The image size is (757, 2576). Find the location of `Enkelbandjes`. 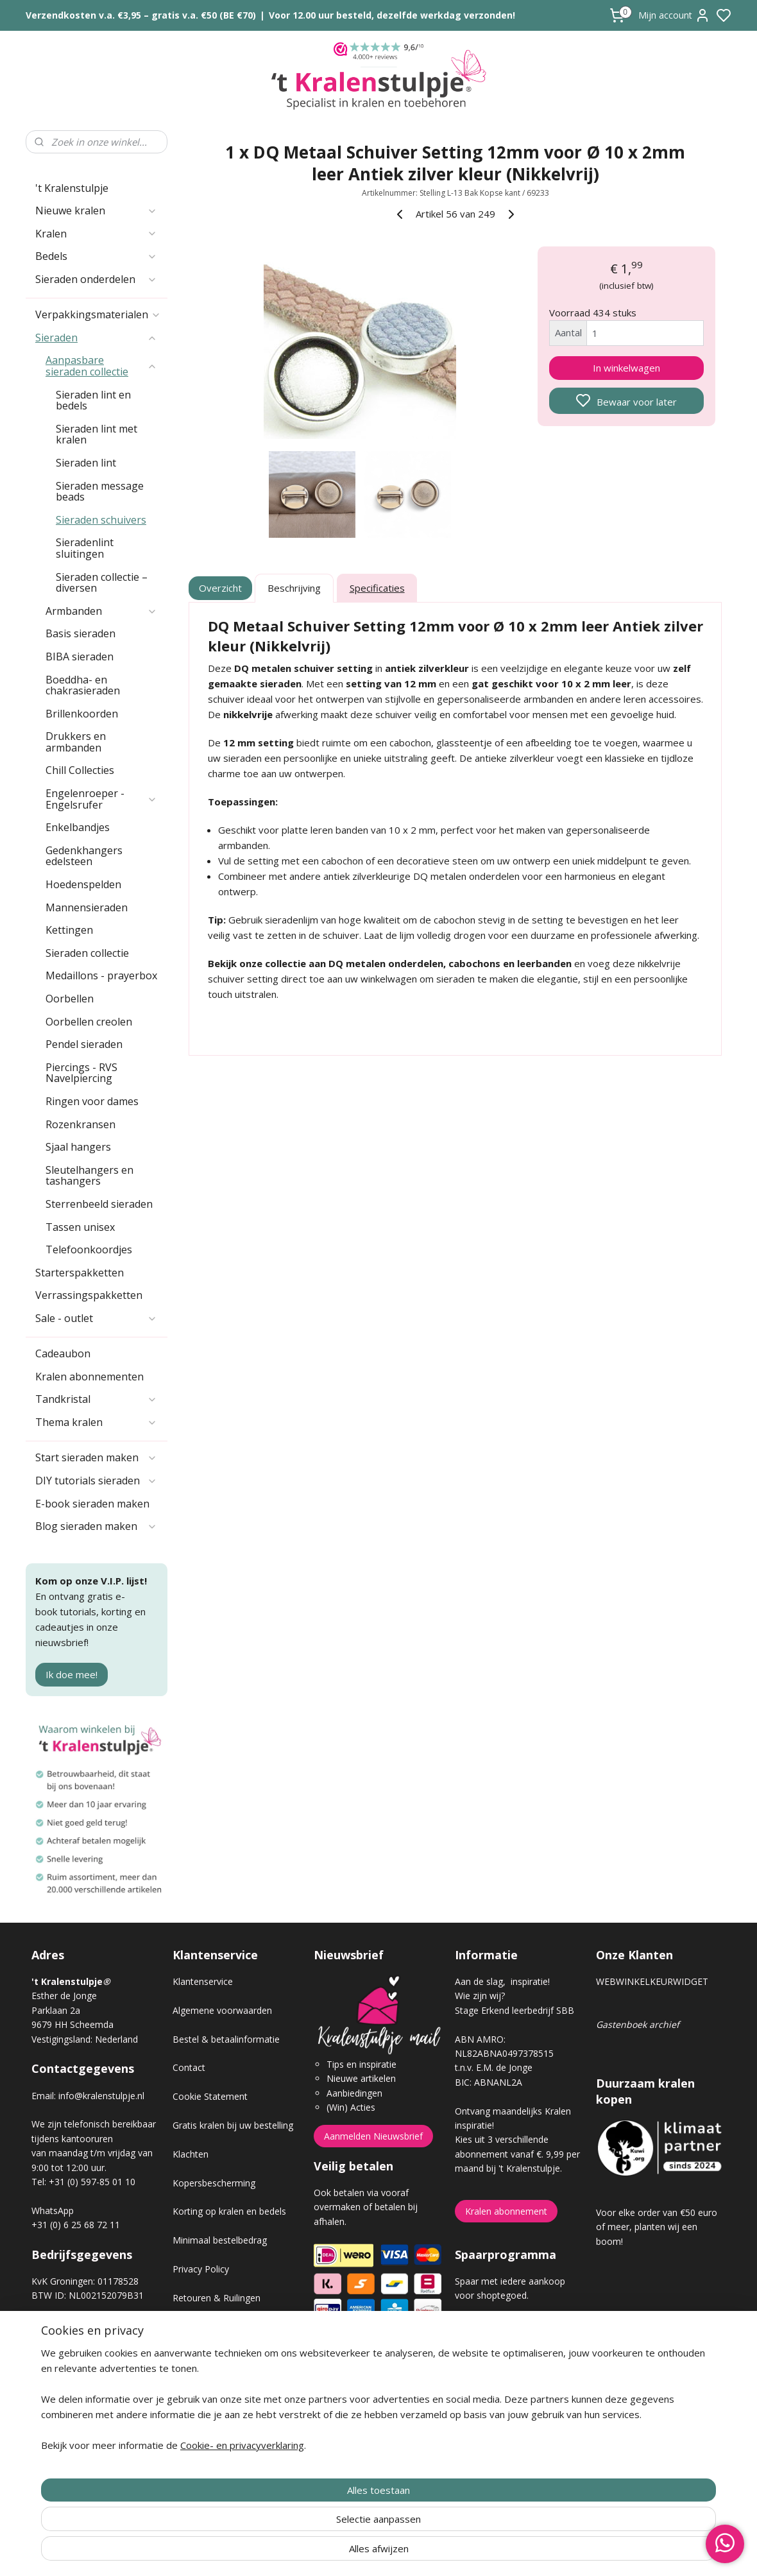

Enkelbandjes is located at coordinates (78, 827).